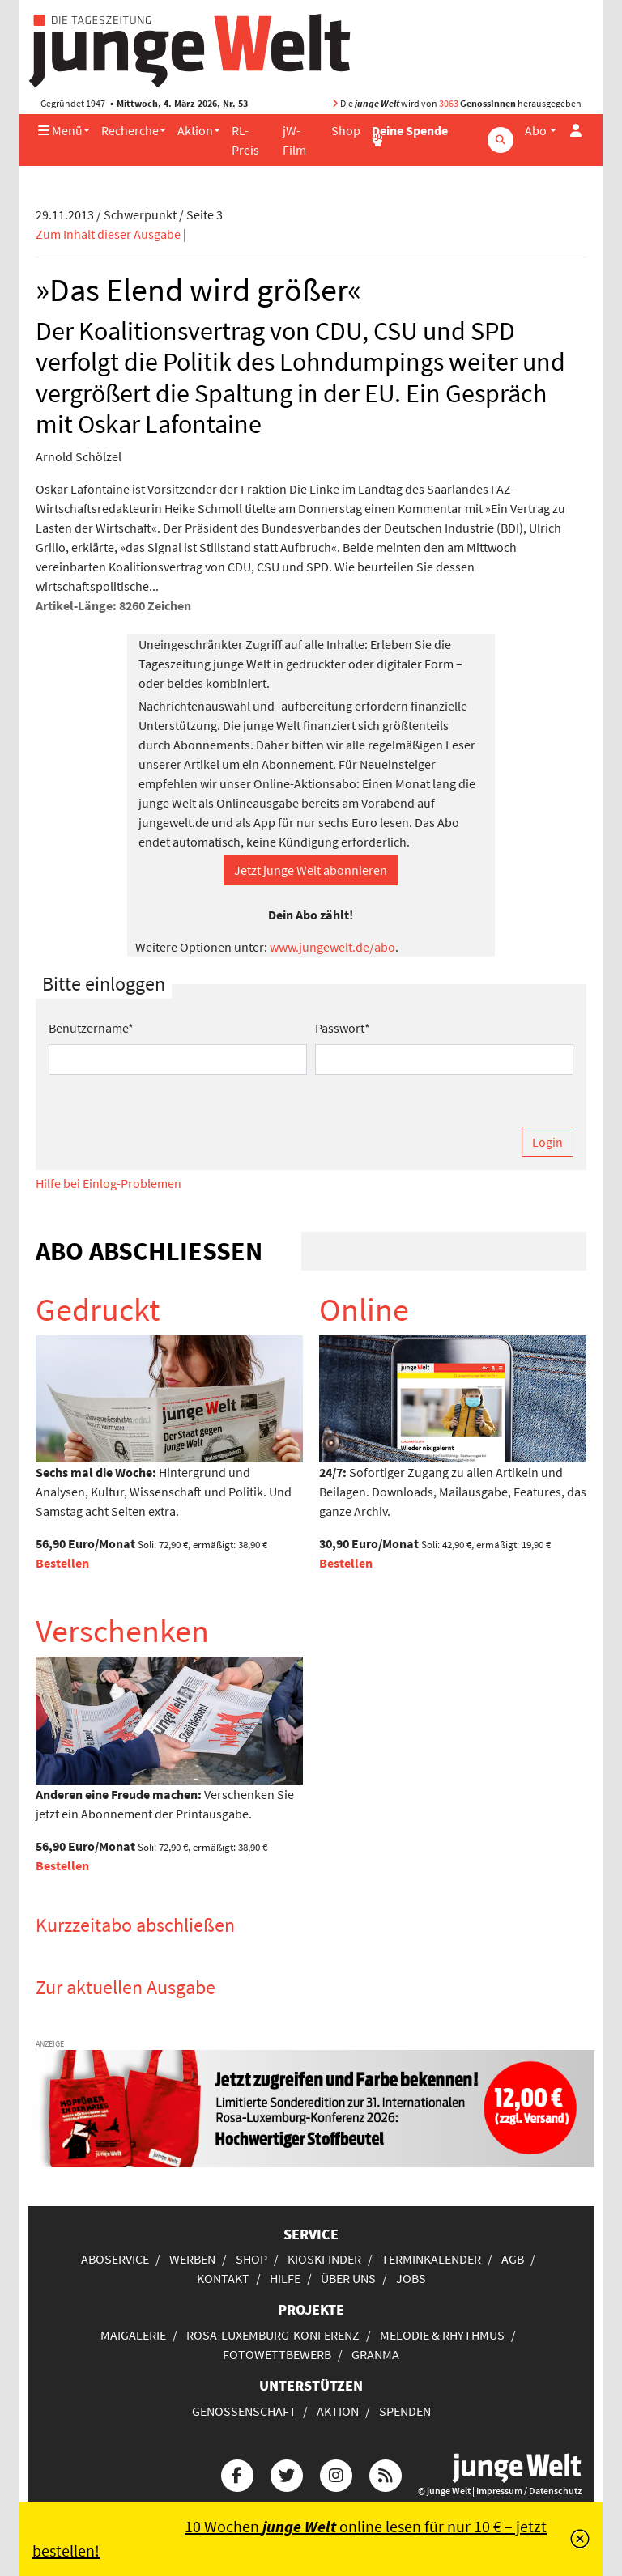 This screenshot has height=2576, width=622. Describe the element at coordinates (375, 2354) in the screenshot. I see `Granma` at that location.